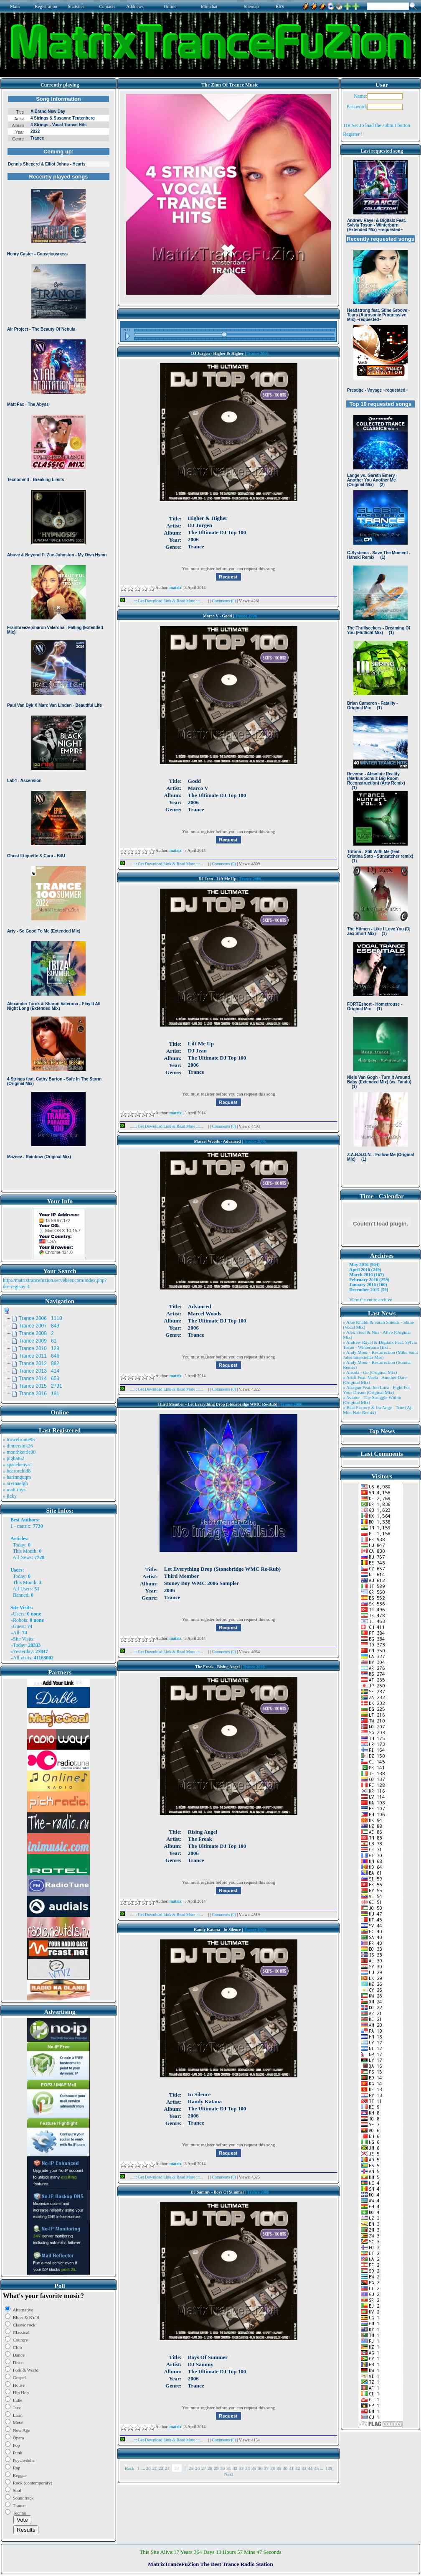 The image size is (421, 2576). Describe the element at coordinates (19, 1452) in the screenshot. I see `» monthkettle90` at that location.